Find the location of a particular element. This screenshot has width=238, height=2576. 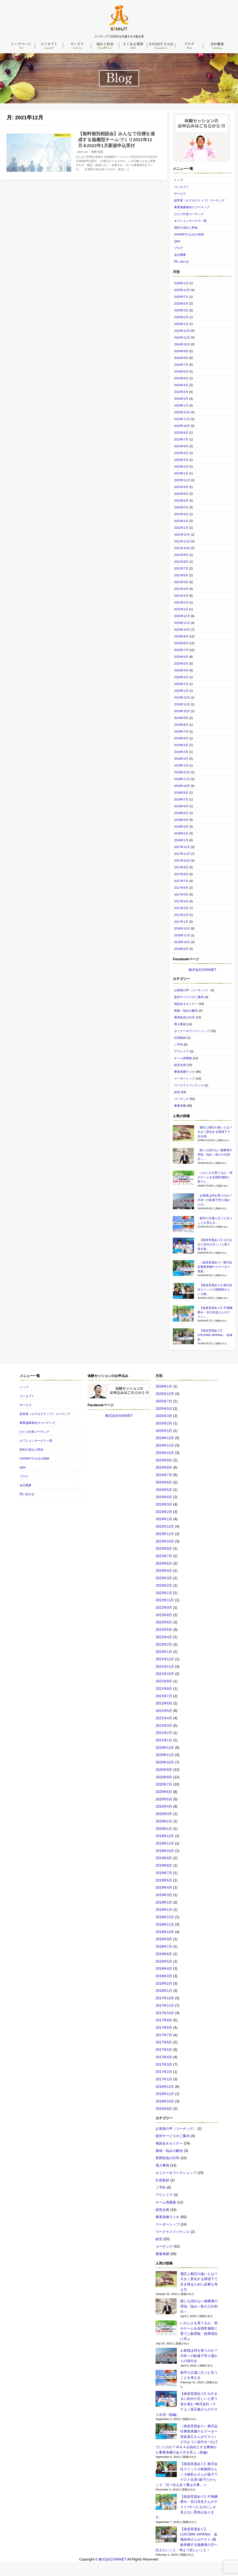

経営企画 is located at coordinates (180, 1065).